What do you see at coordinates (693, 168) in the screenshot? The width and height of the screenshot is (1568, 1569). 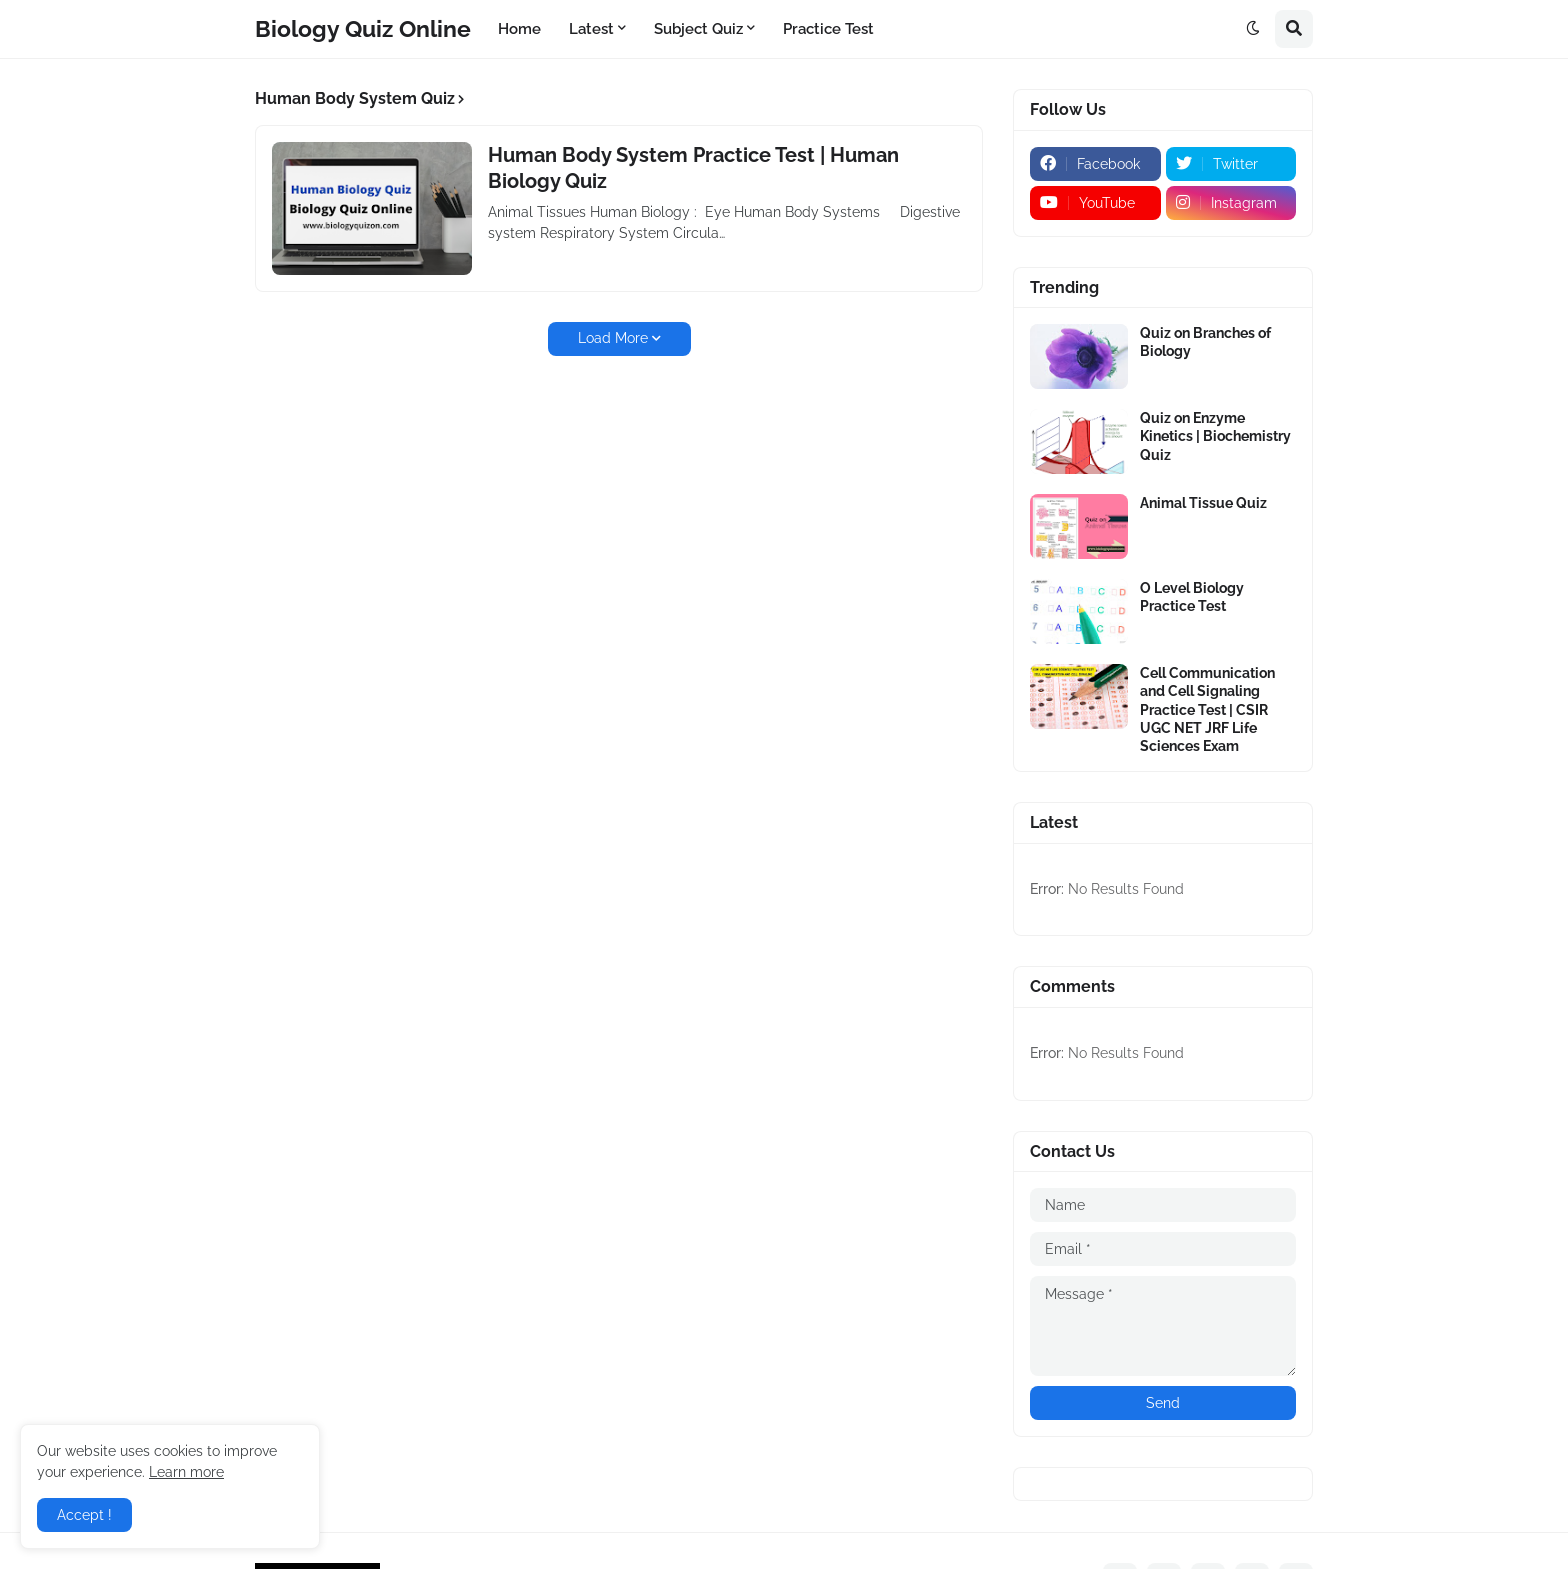 I see `Human Body System Practice Test | Human Biology Quiz` at bounding box center [693, 168].